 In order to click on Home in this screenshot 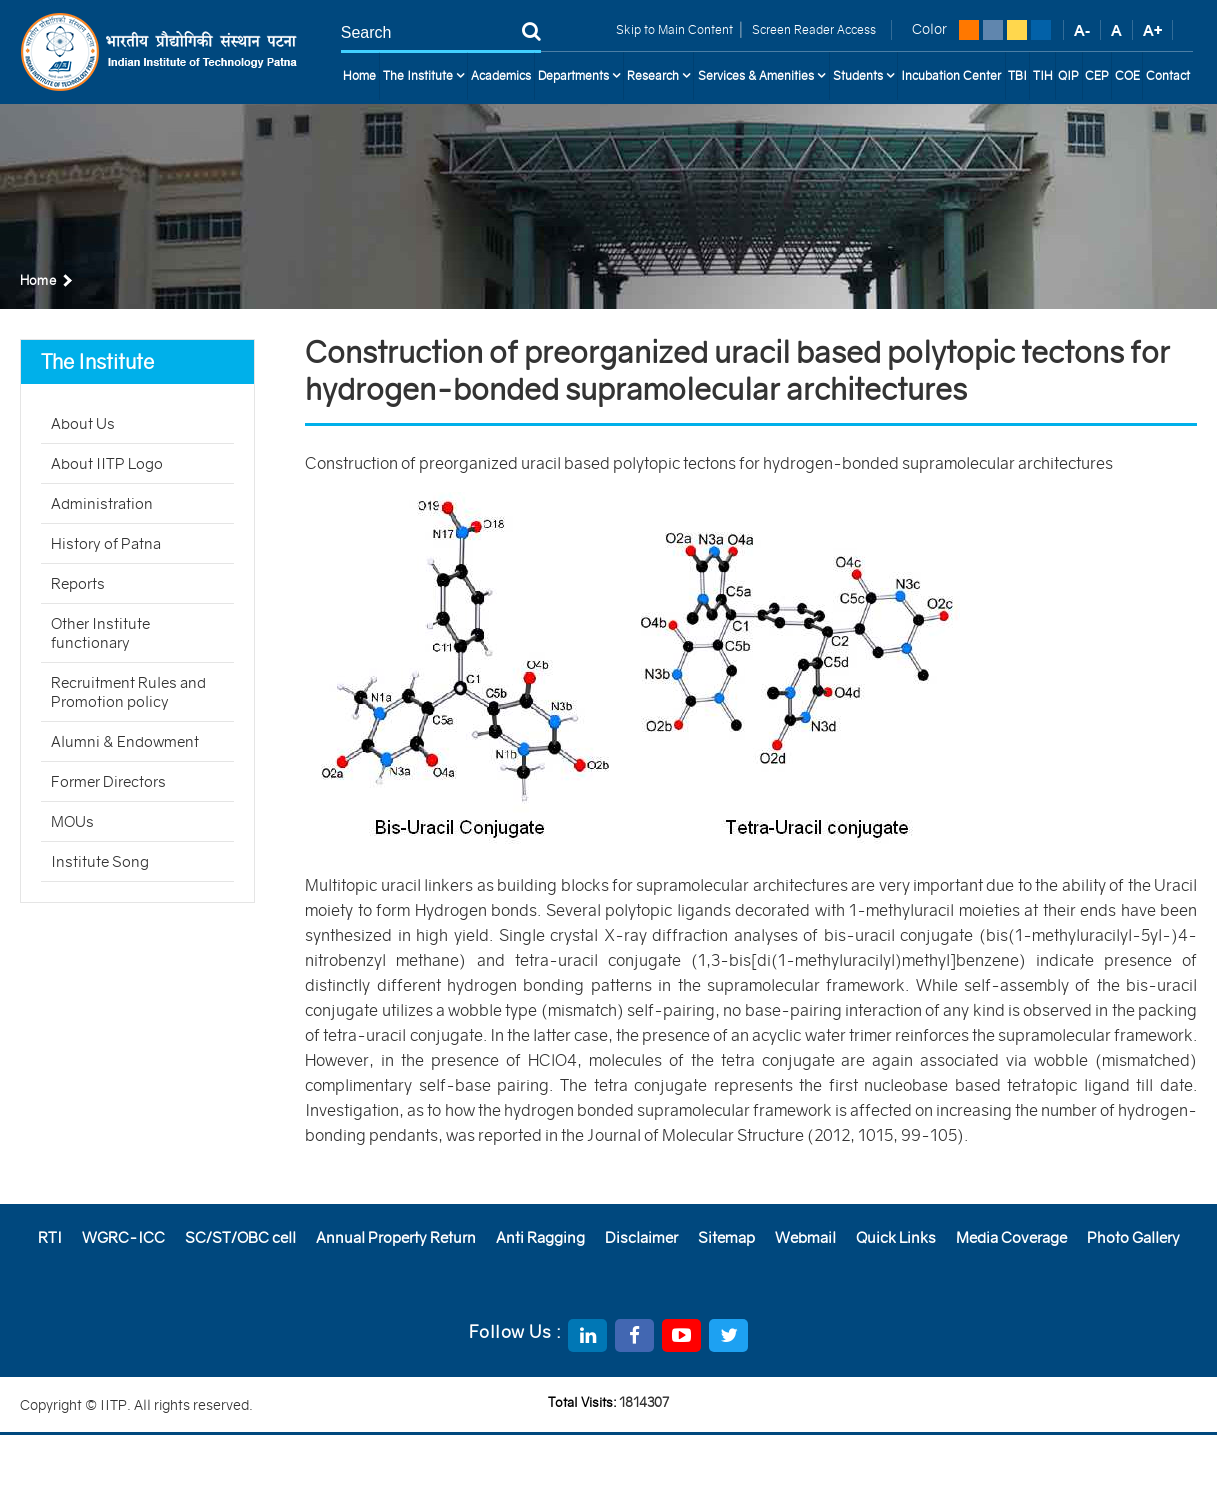, I will do `click(359, 75)`.